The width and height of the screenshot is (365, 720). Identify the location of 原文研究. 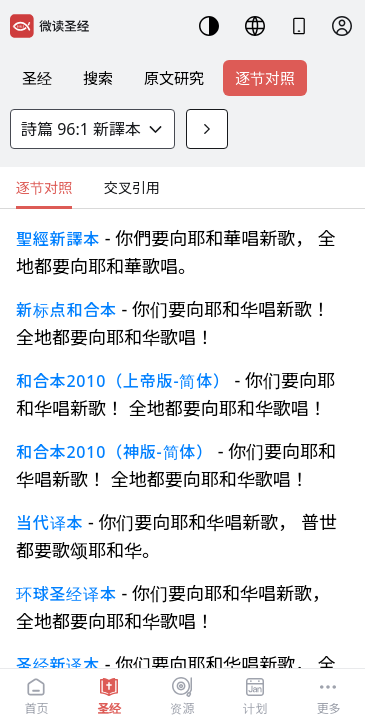
(174, 78).